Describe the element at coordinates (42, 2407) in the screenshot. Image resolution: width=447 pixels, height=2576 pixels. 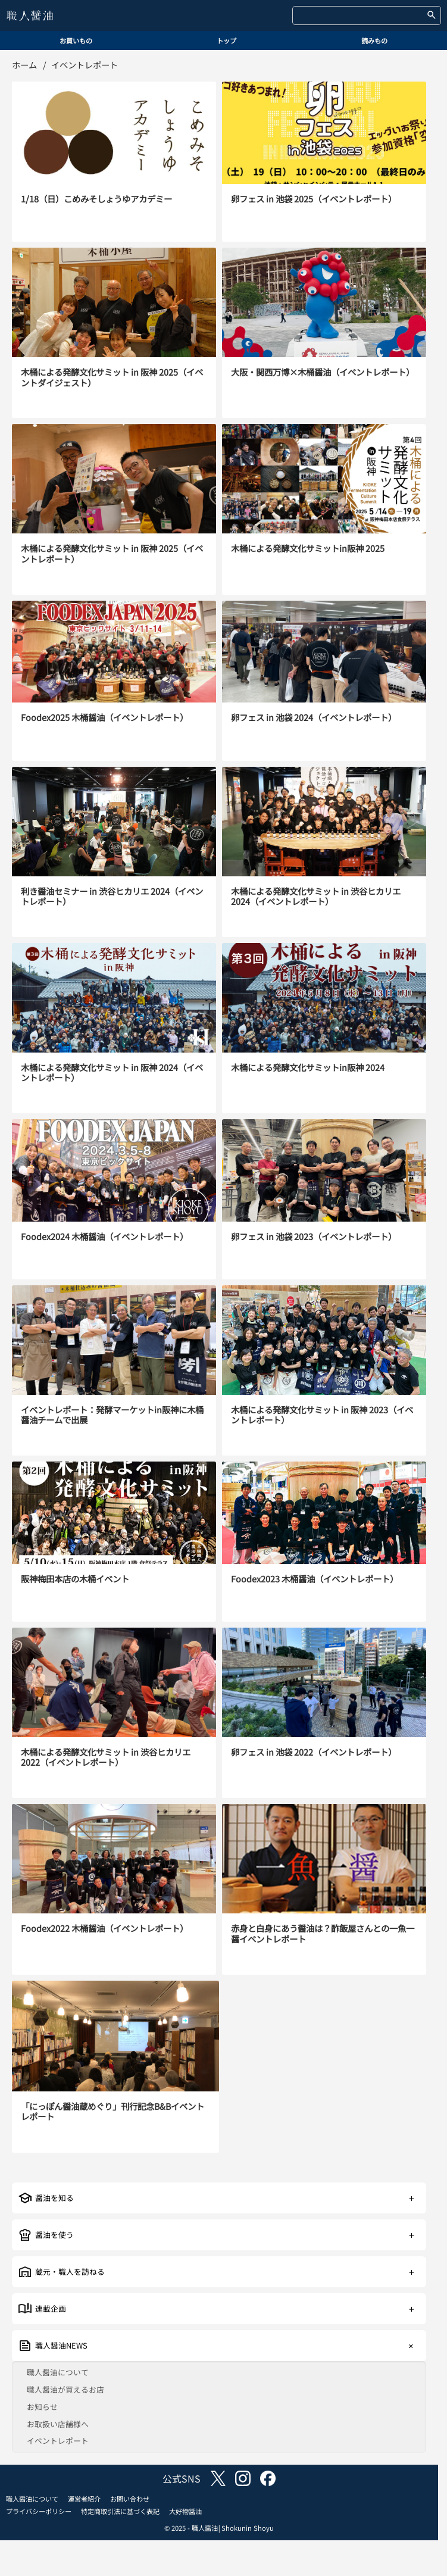
I see `お知らせ` at that location.